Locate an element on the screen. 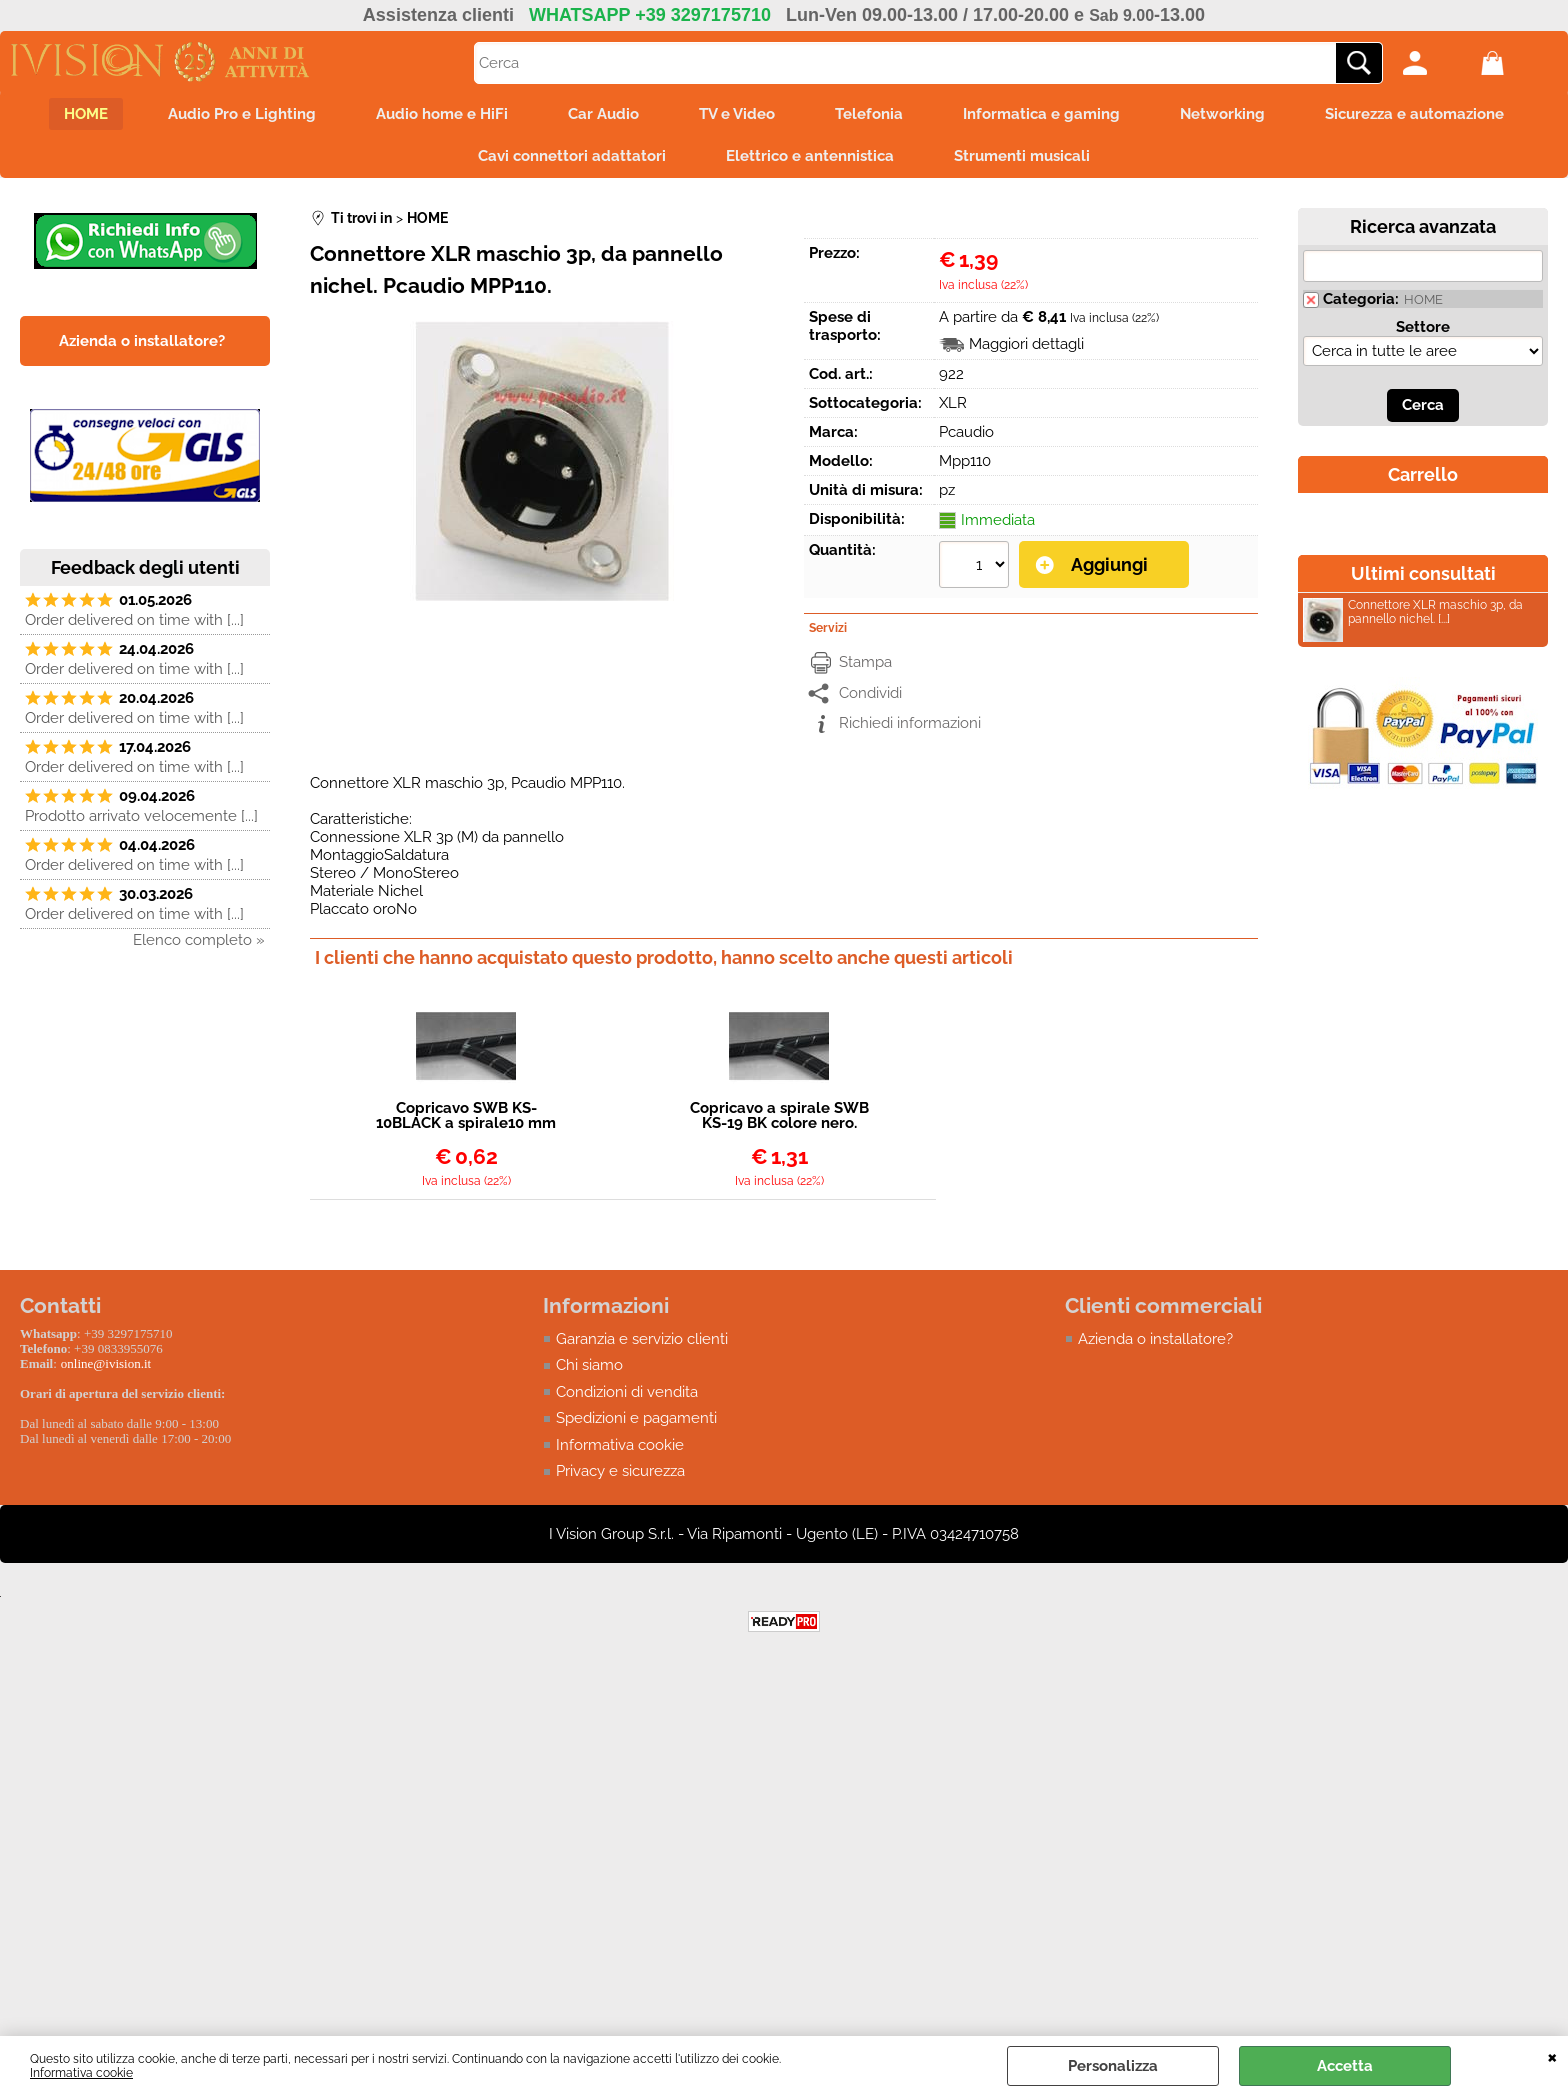 Image resolution: width=1568 pixels, height=2096 pixels. Garanzia e servizio clienti is located at coordinates (642, 1339).